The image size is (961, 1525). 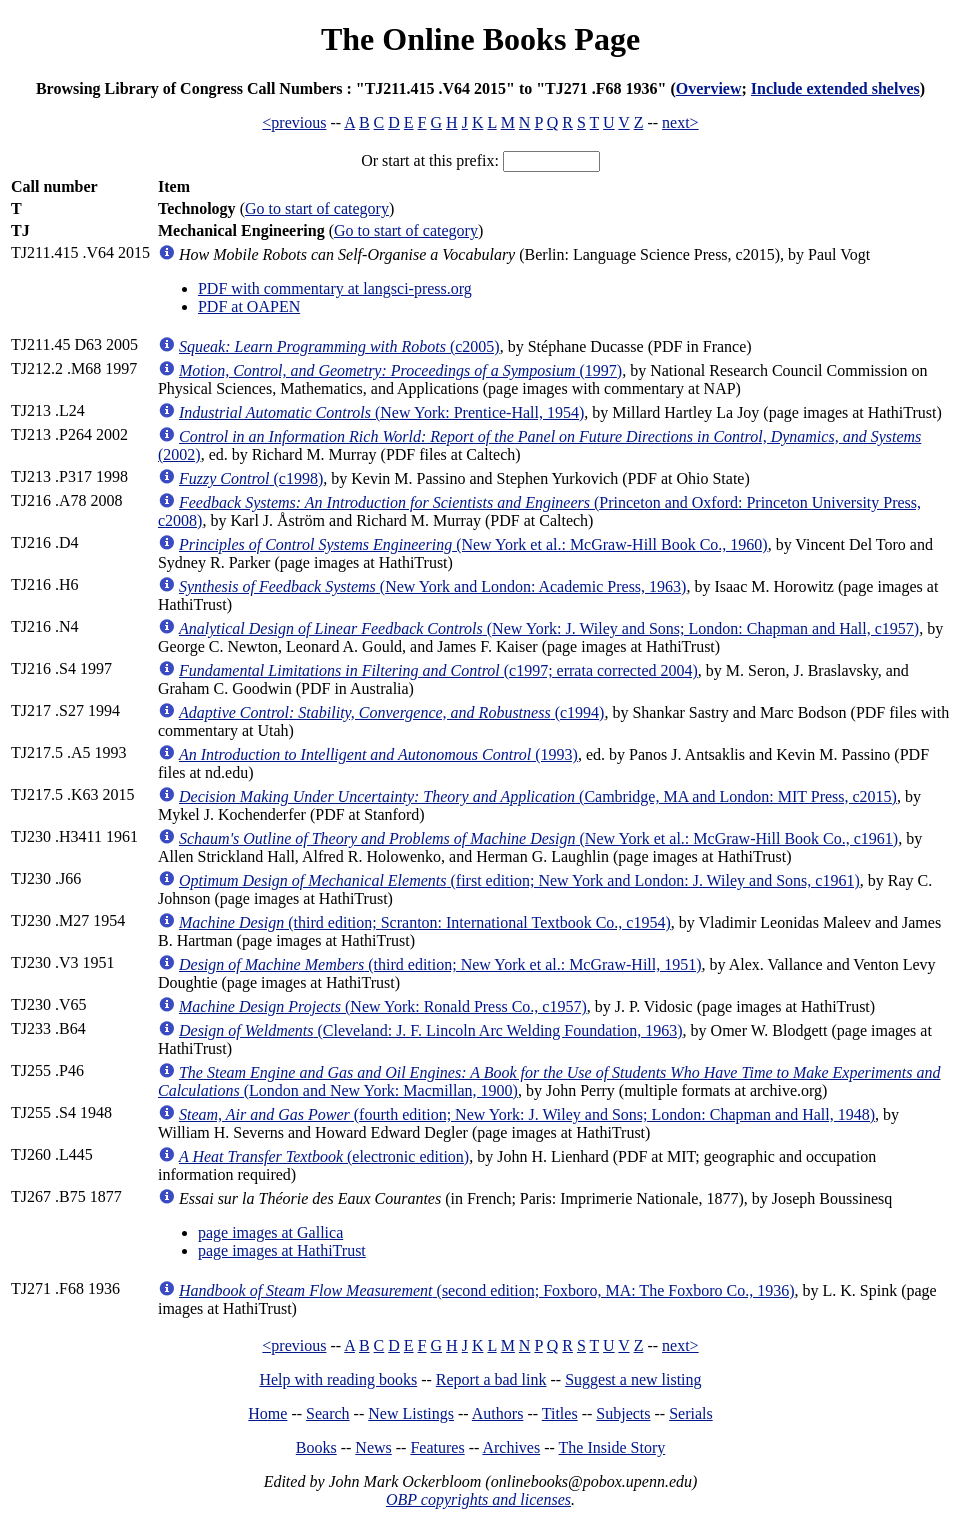 What do you see at coordinates (538, 796) in the screenshot?
I see `(Cambridge, MA and London: MIT Press, c2015)` at bounding box center [538, 796].